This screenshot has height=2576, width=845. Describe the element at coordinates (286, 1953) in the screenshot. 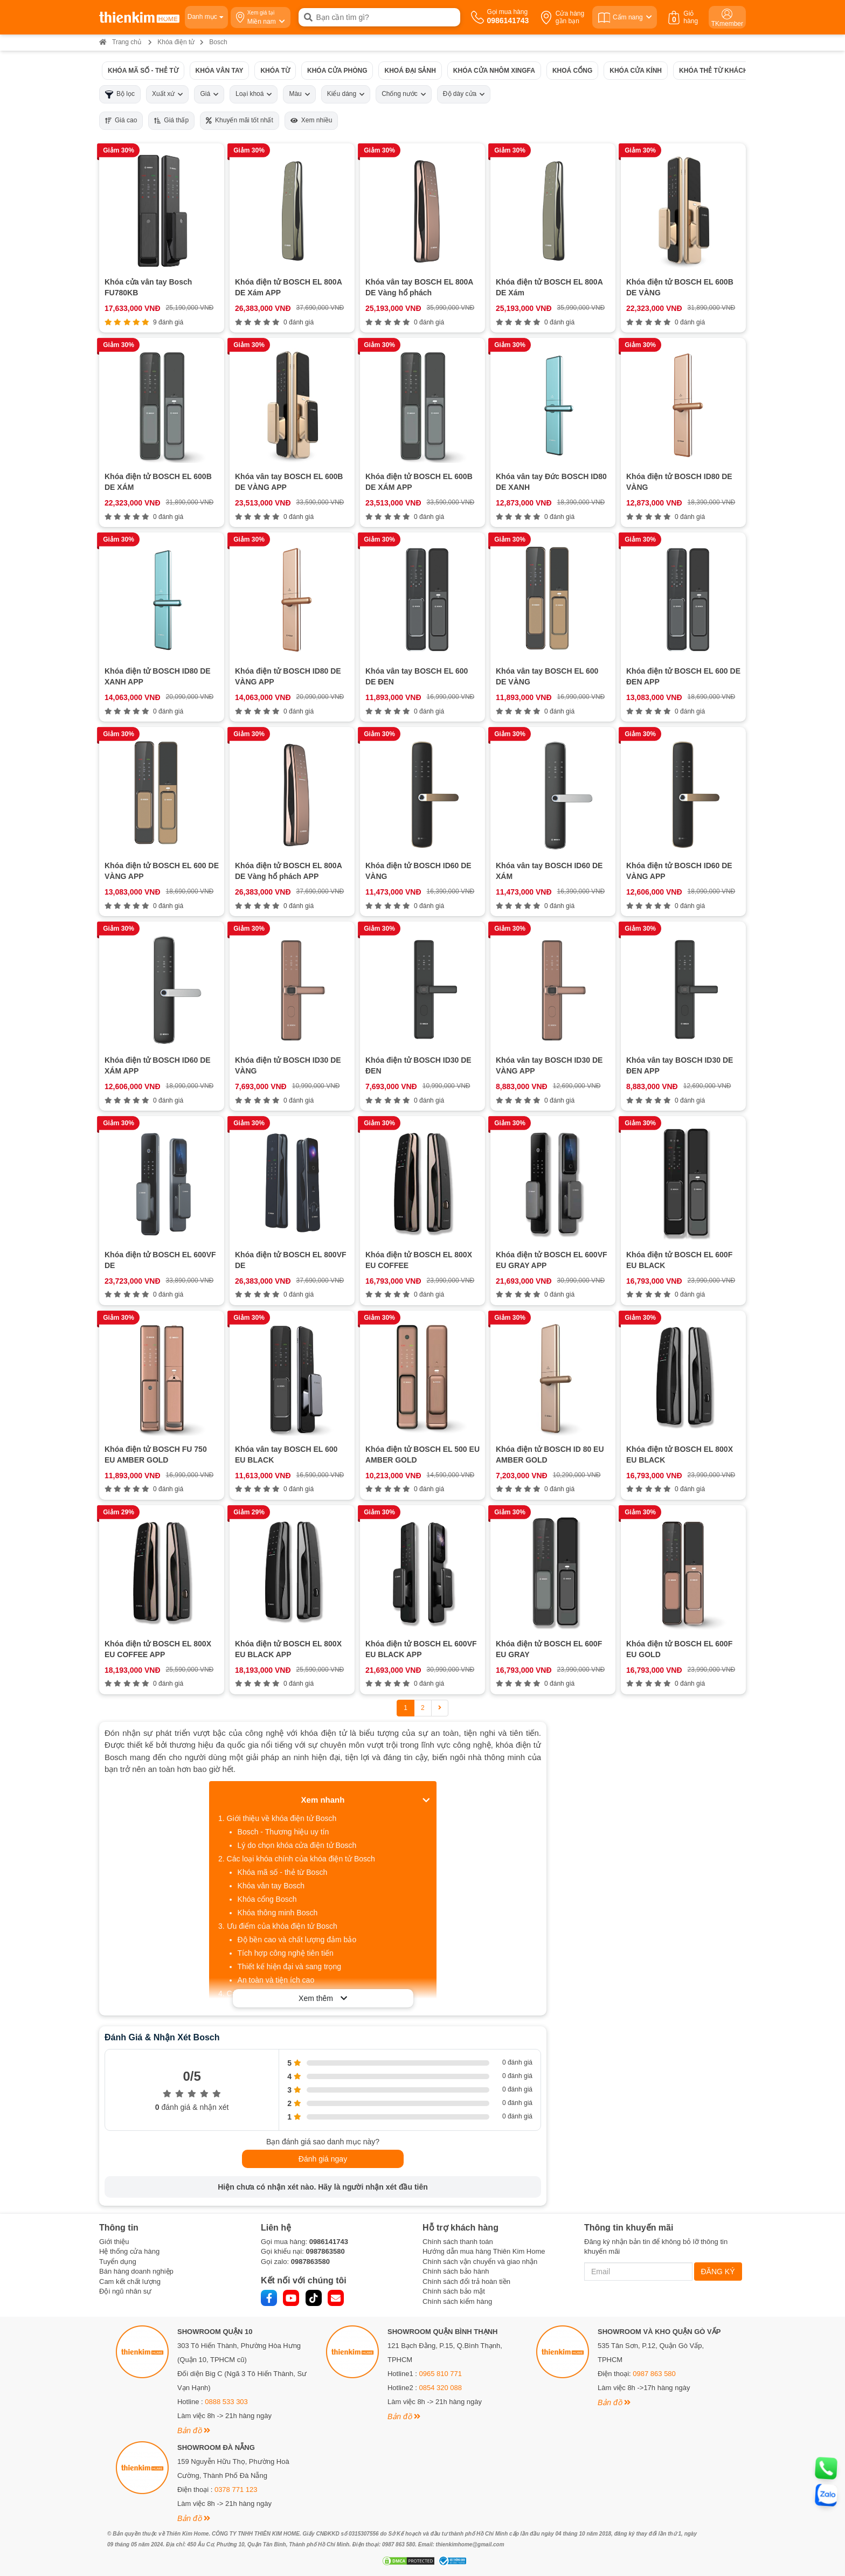

I see `Tích hợp công nghệ tiên tiến` at that location.